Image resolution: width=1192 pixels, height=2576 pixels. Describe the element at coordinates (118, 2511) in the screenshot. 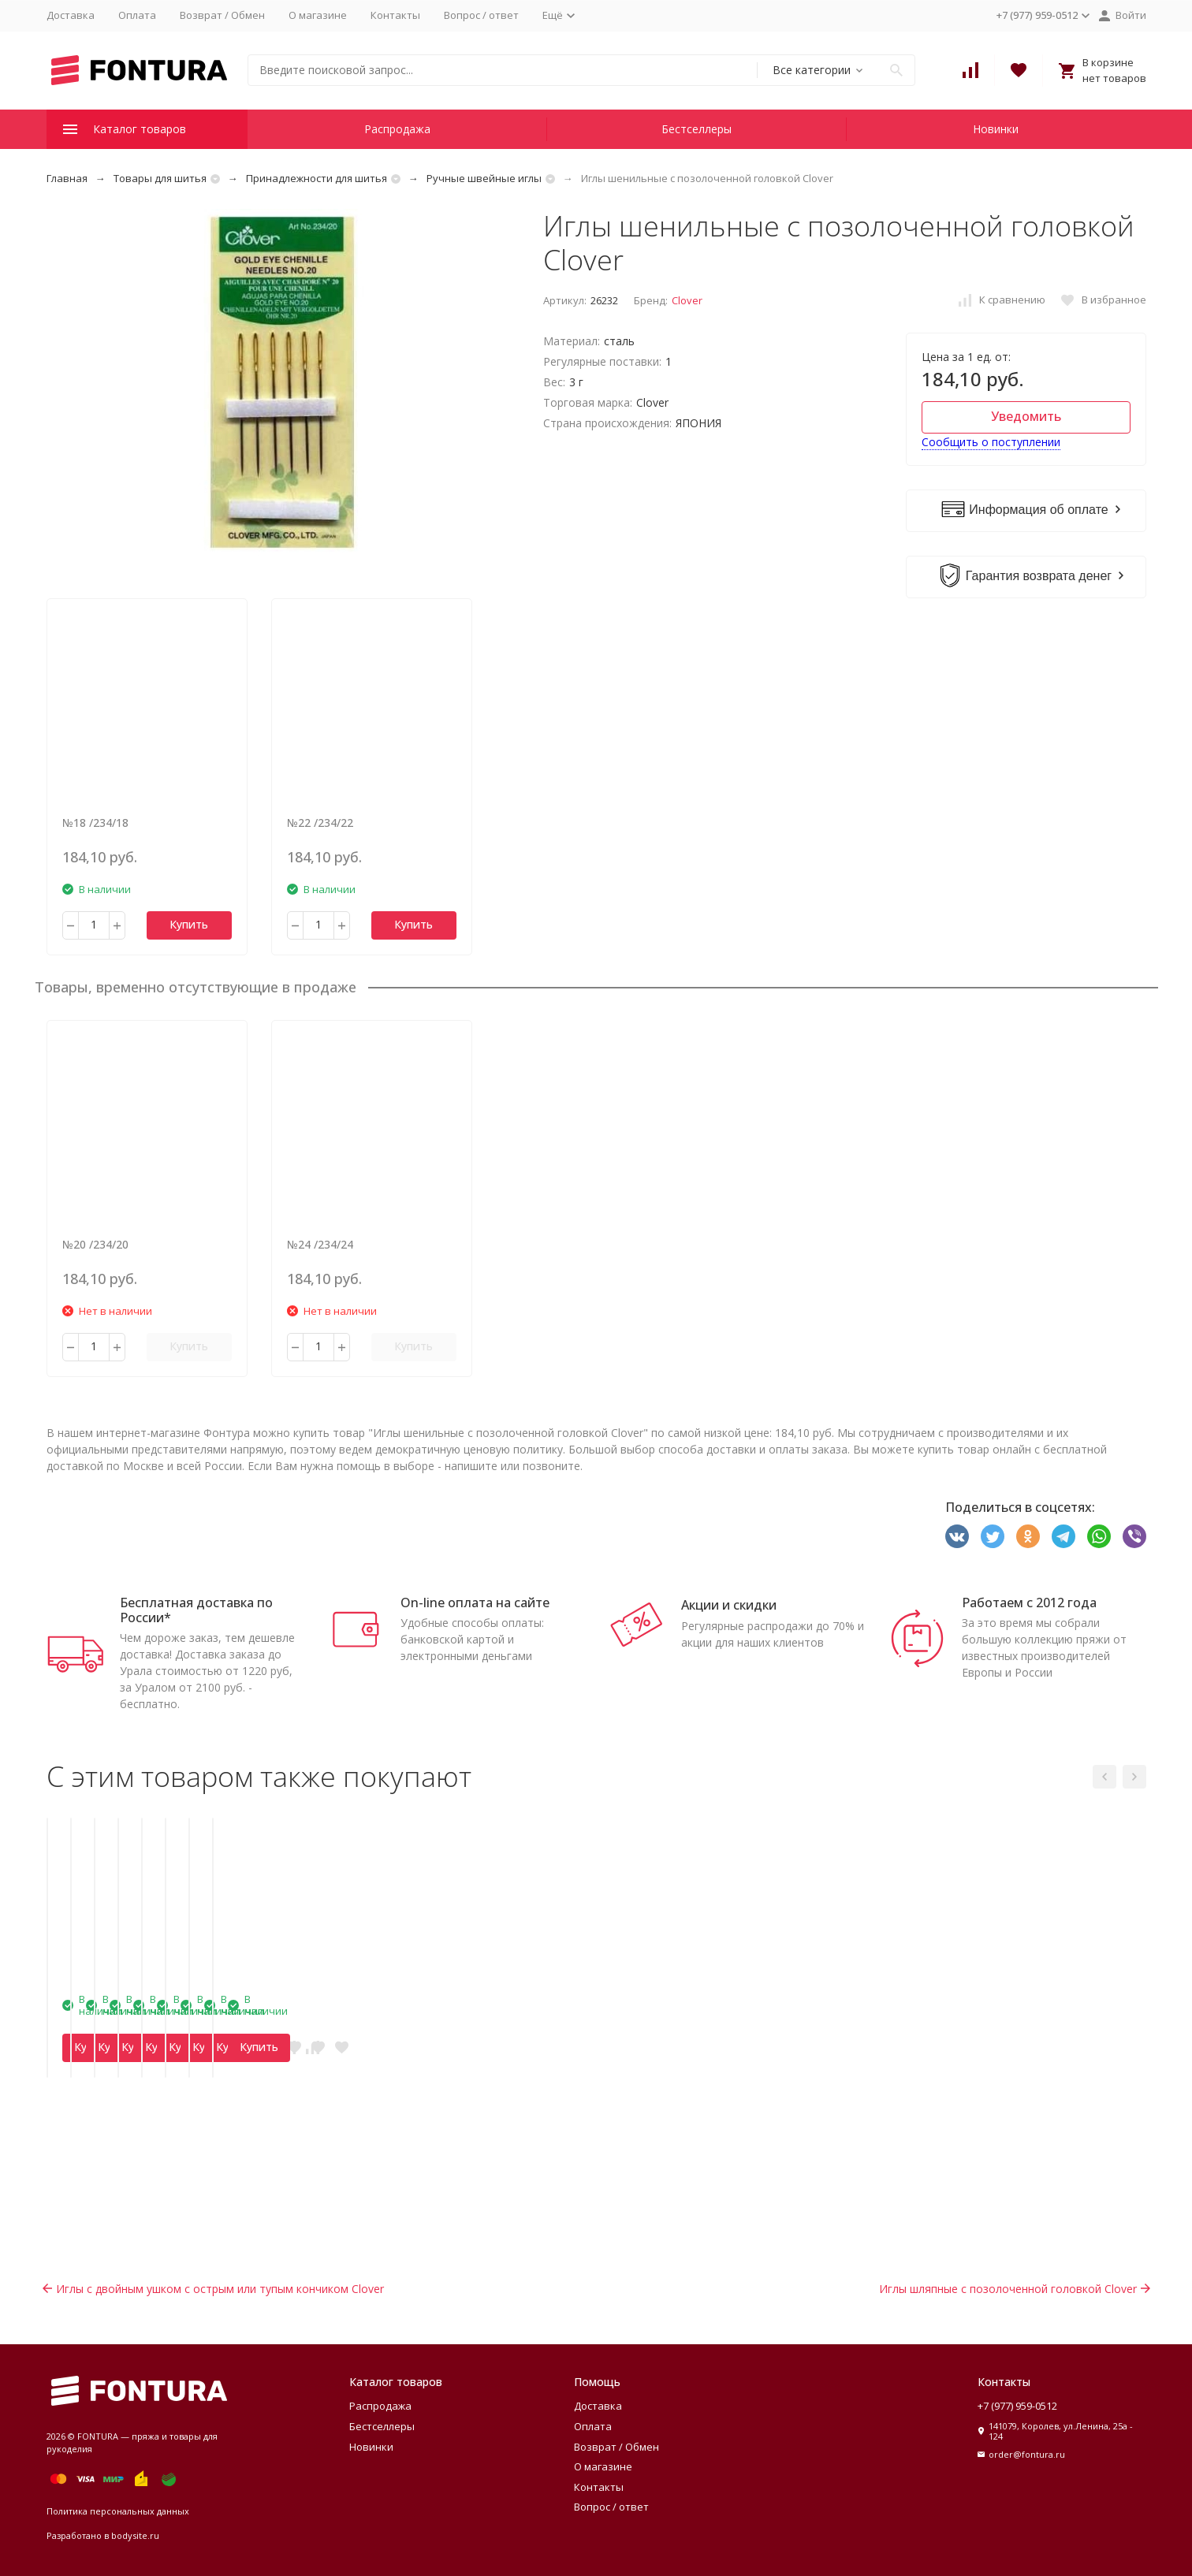

I see `Политика персональных данных` at that location.